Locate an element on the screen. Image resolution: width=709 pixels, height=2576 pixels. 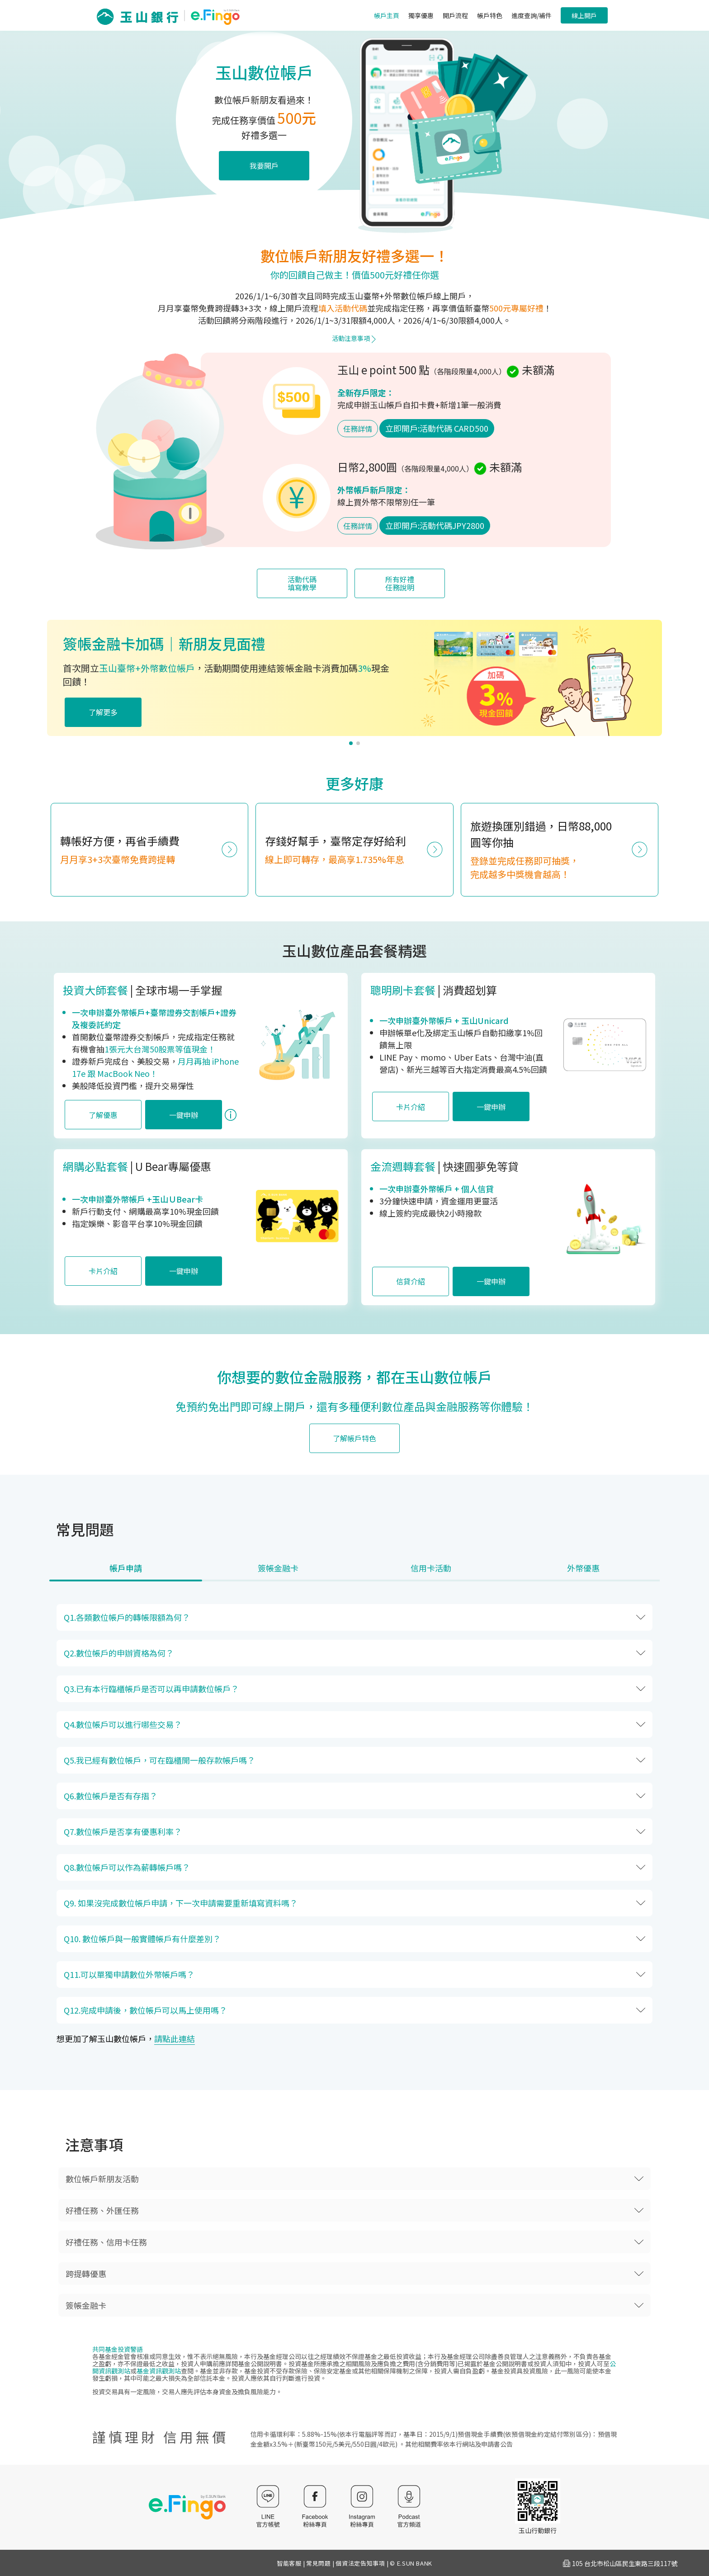
了解更多 is located at coordinates (103, 712).